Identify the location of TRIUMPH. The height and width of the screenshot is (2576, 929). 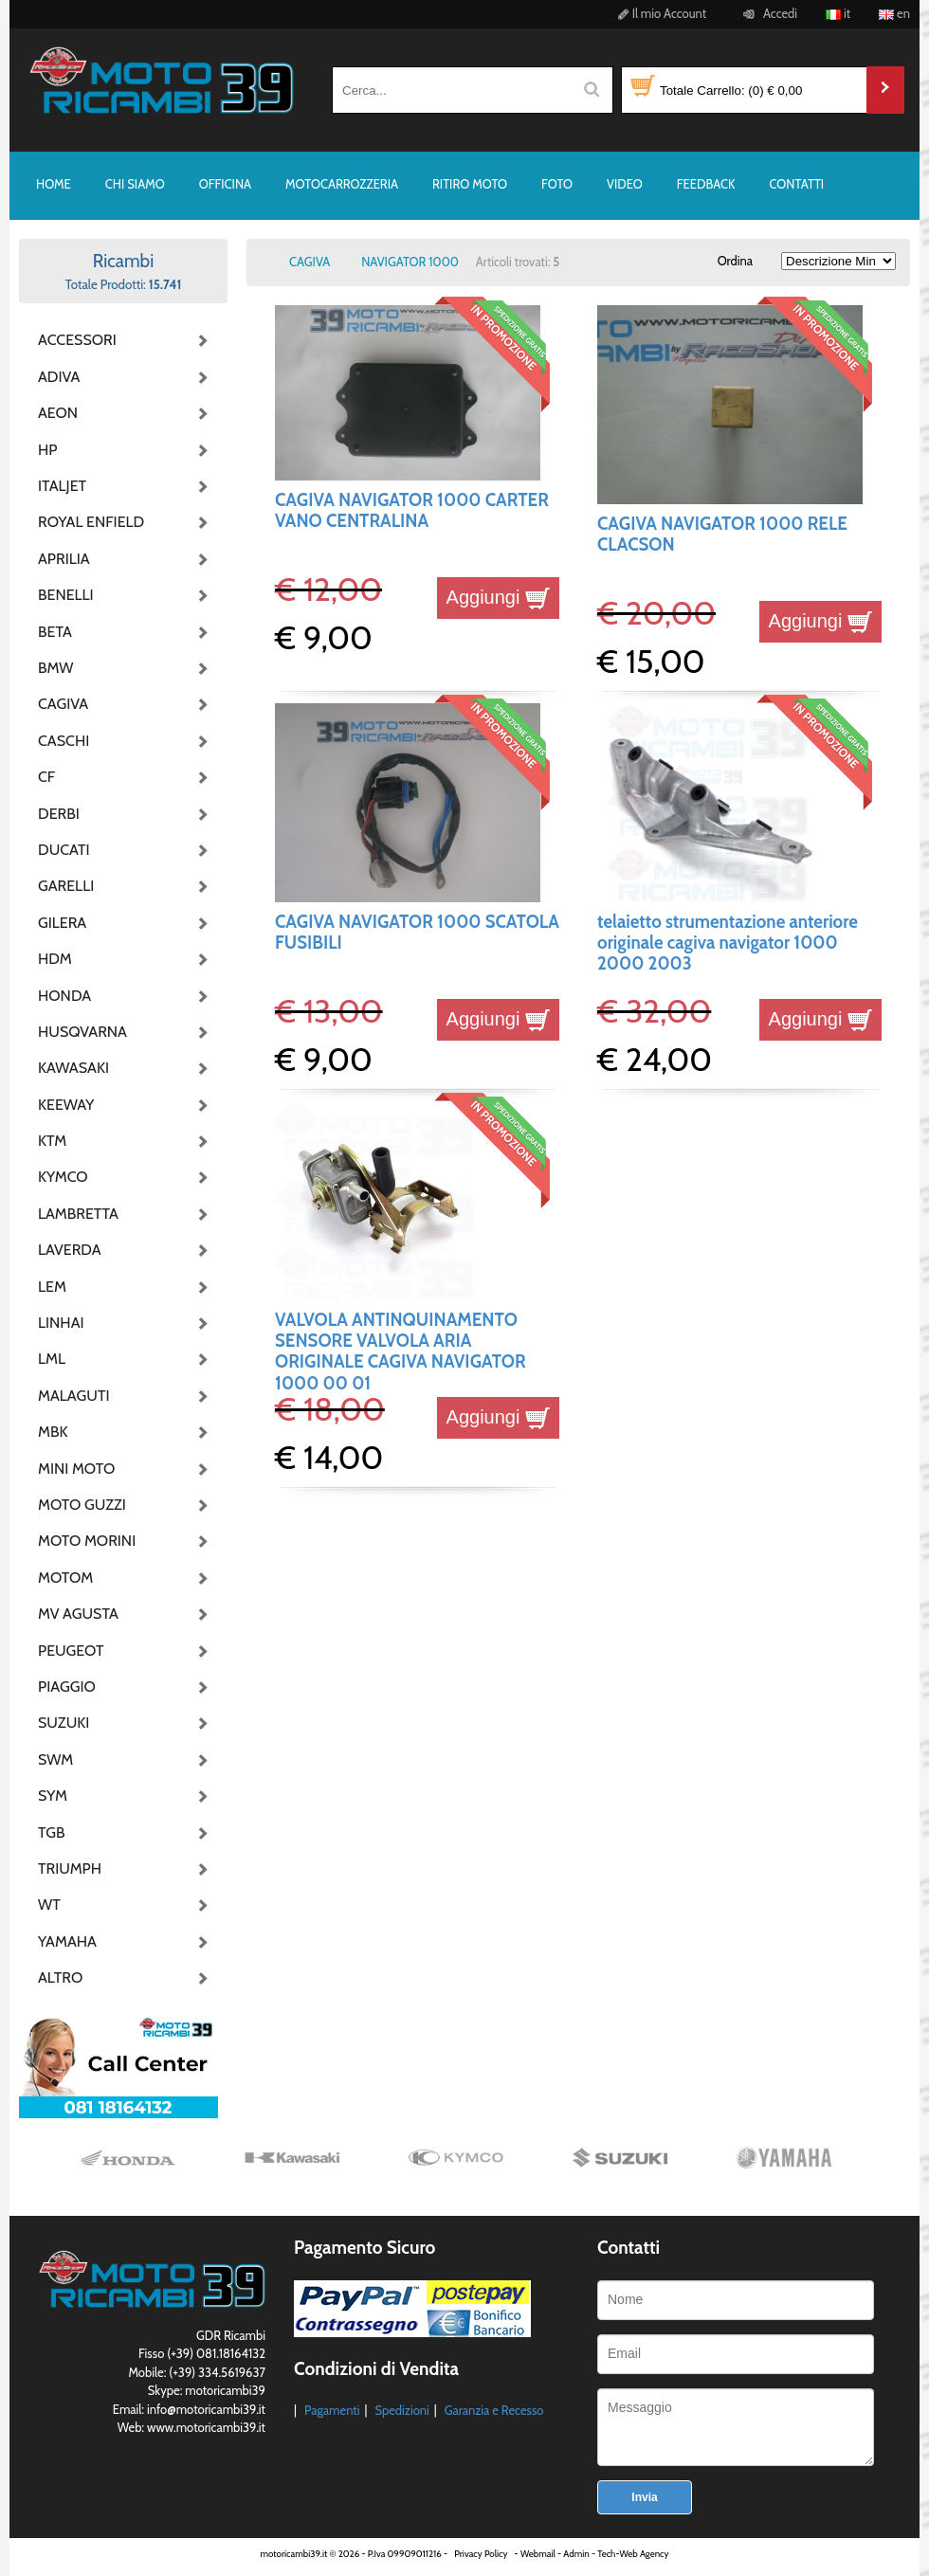
(69, 1868).